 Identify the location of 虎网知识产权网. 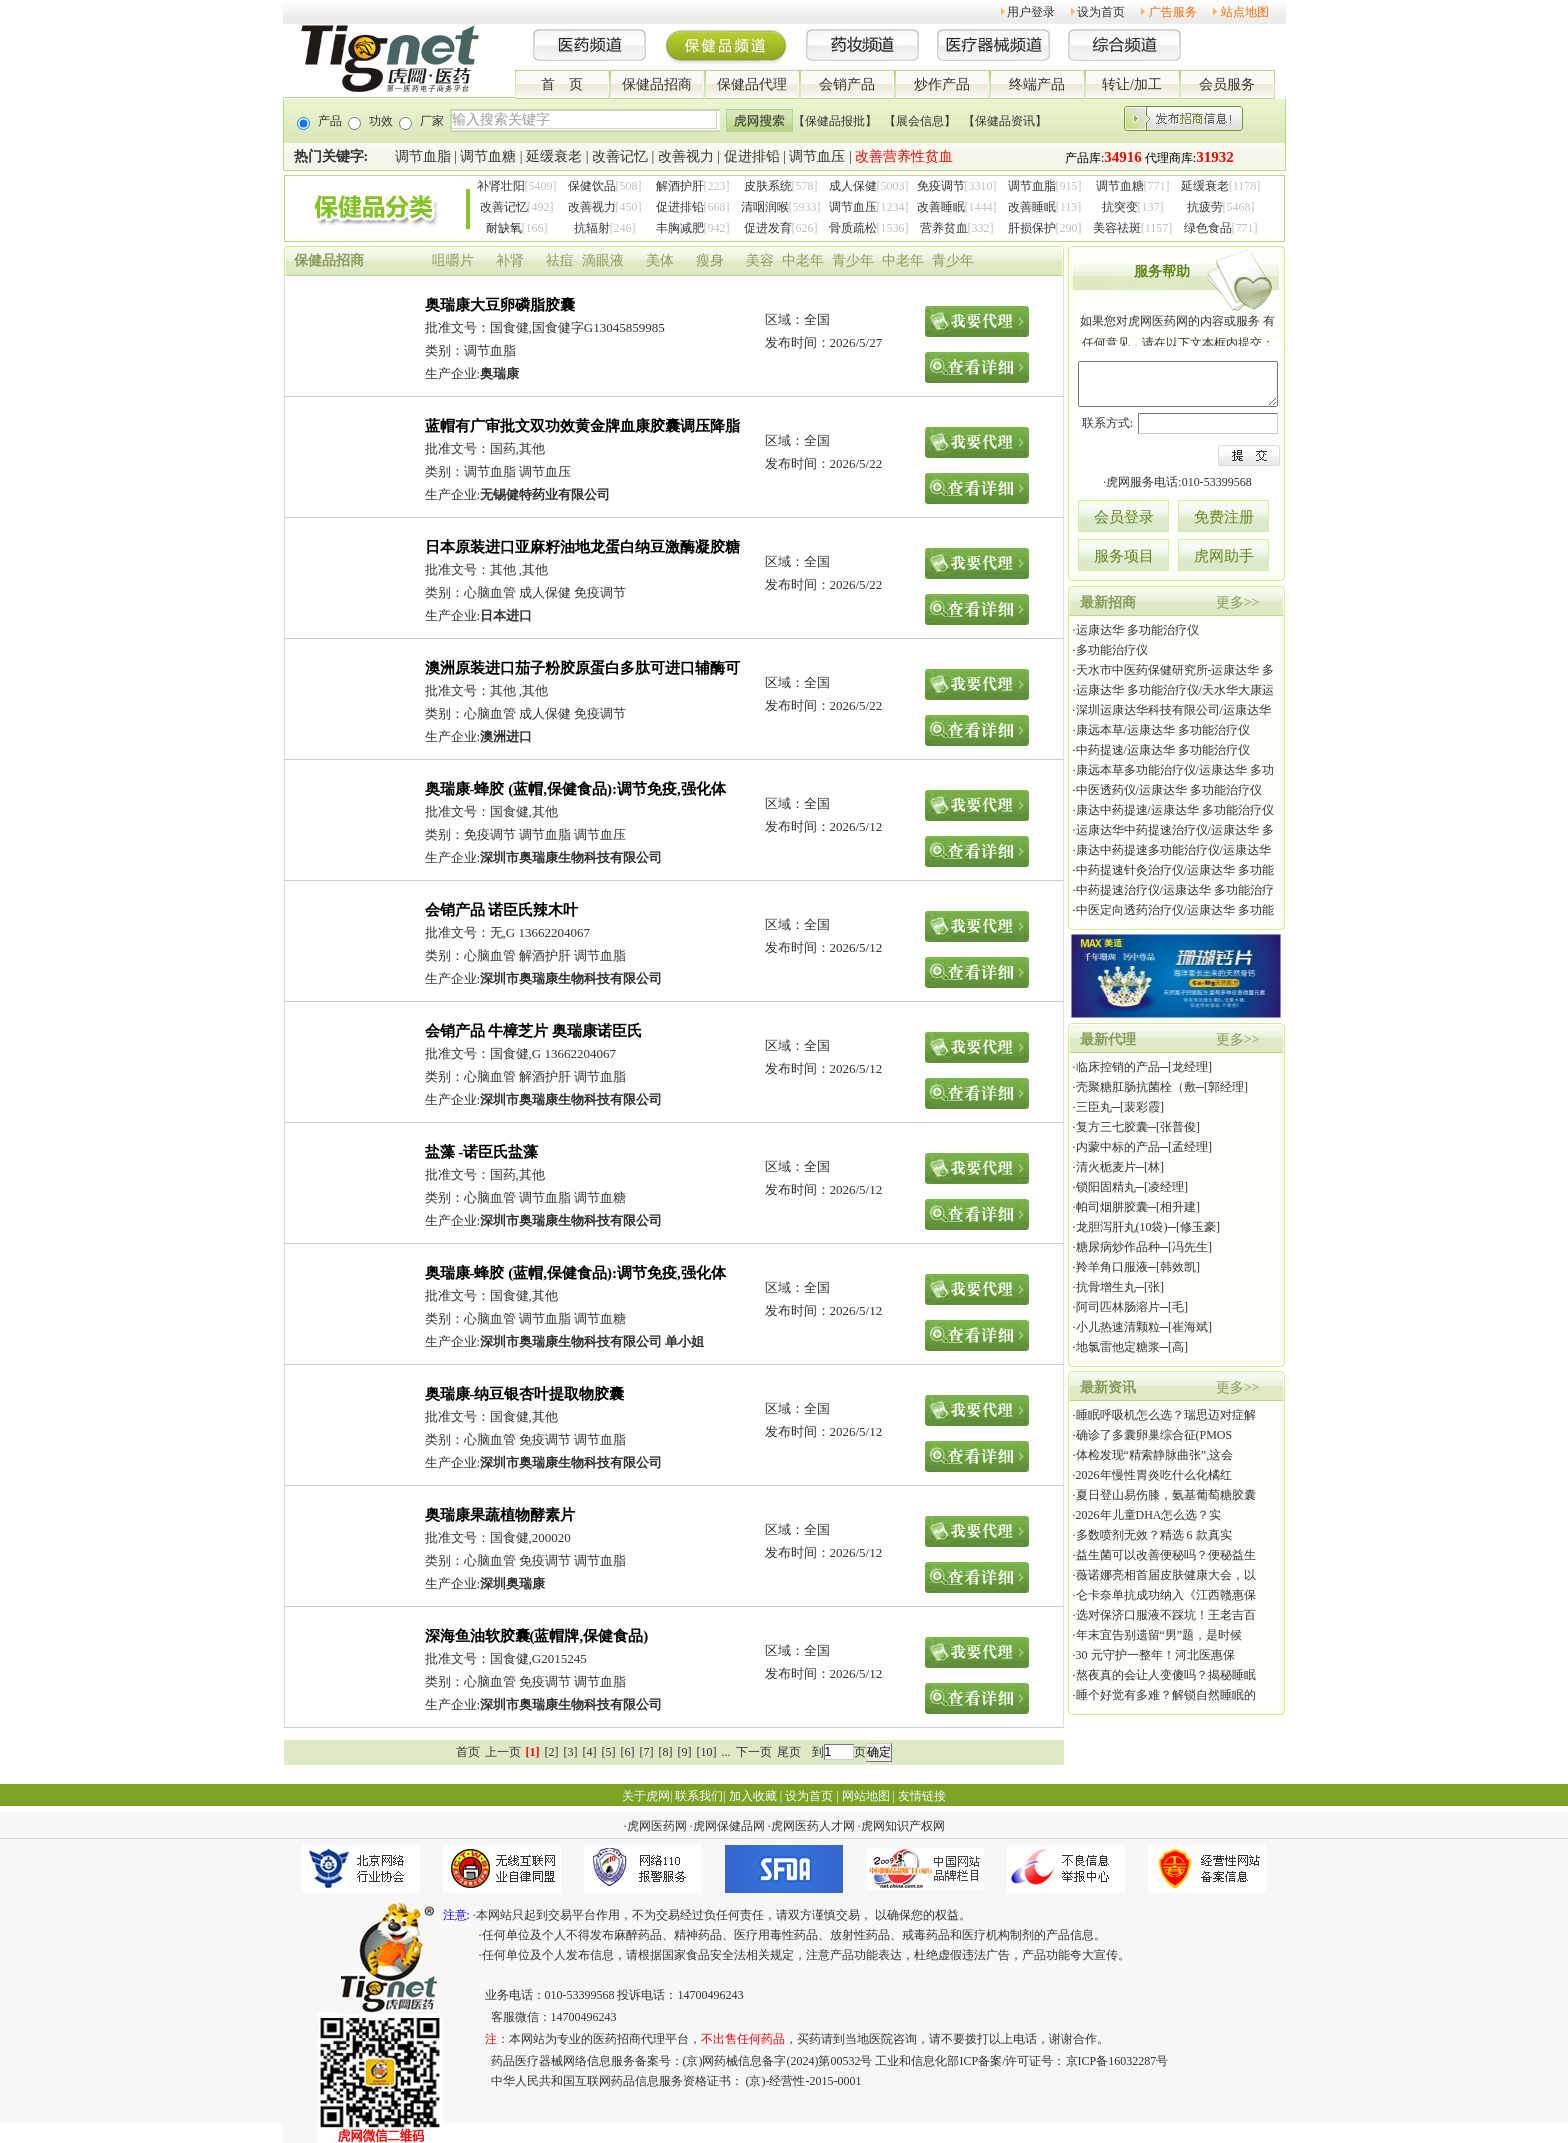
(903, 1826).